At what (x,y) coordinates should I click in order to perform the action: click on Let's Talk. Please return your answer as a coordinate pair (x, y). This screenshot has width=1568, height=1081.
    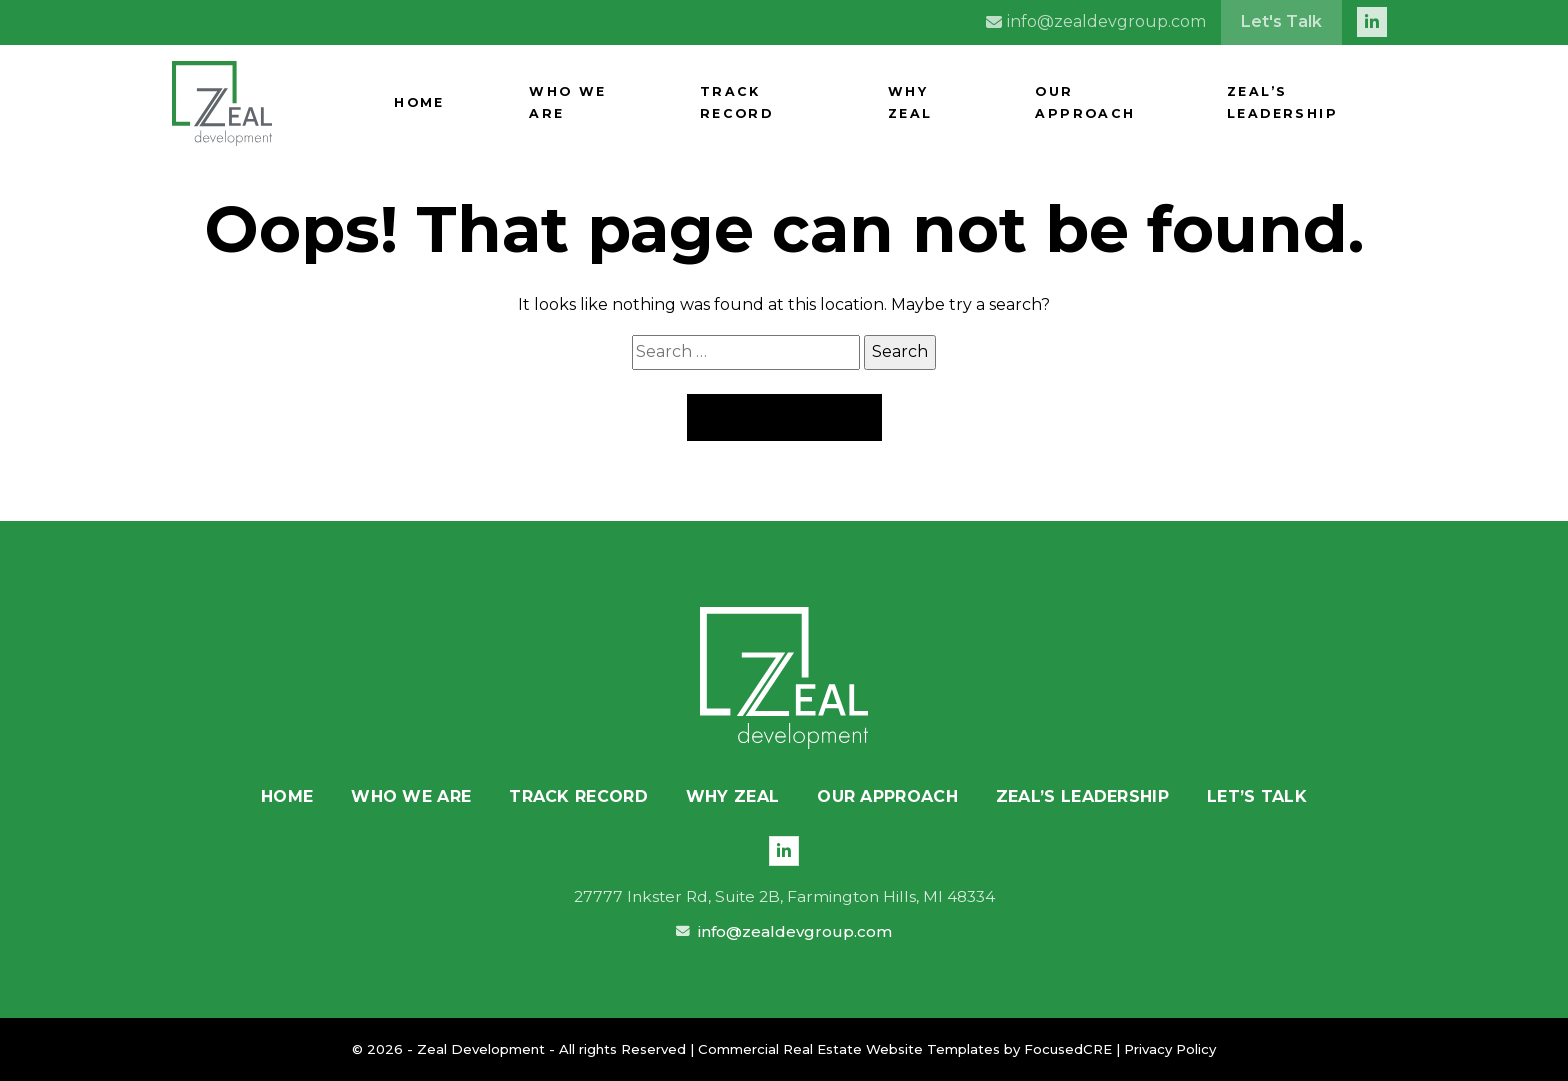
    Looking at the image, I should click on (1281, 21).